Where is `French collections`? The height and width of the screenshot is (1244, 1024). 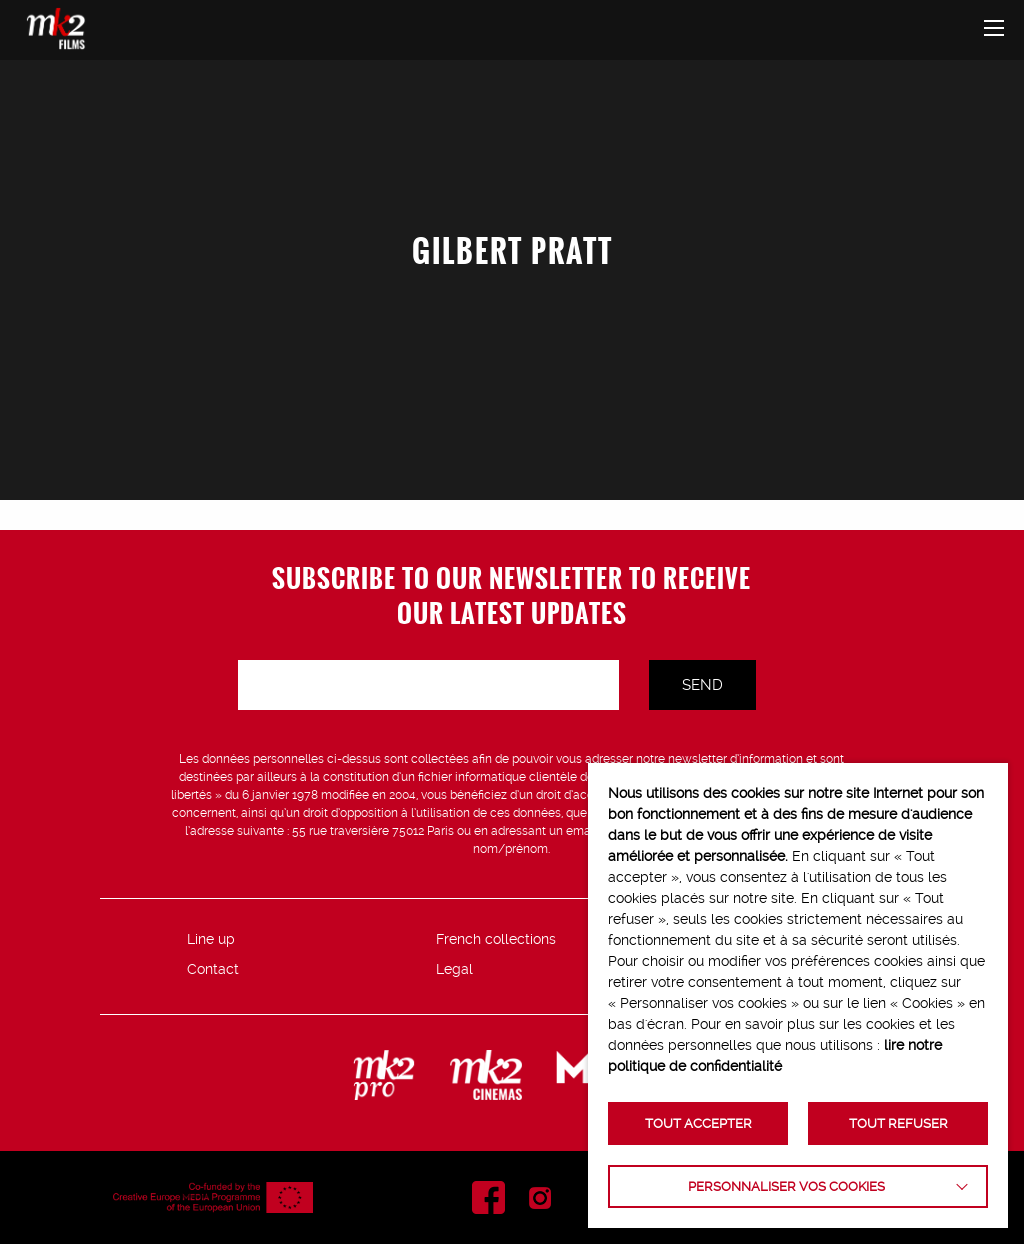
French collections is located at coordinates (496, 939).